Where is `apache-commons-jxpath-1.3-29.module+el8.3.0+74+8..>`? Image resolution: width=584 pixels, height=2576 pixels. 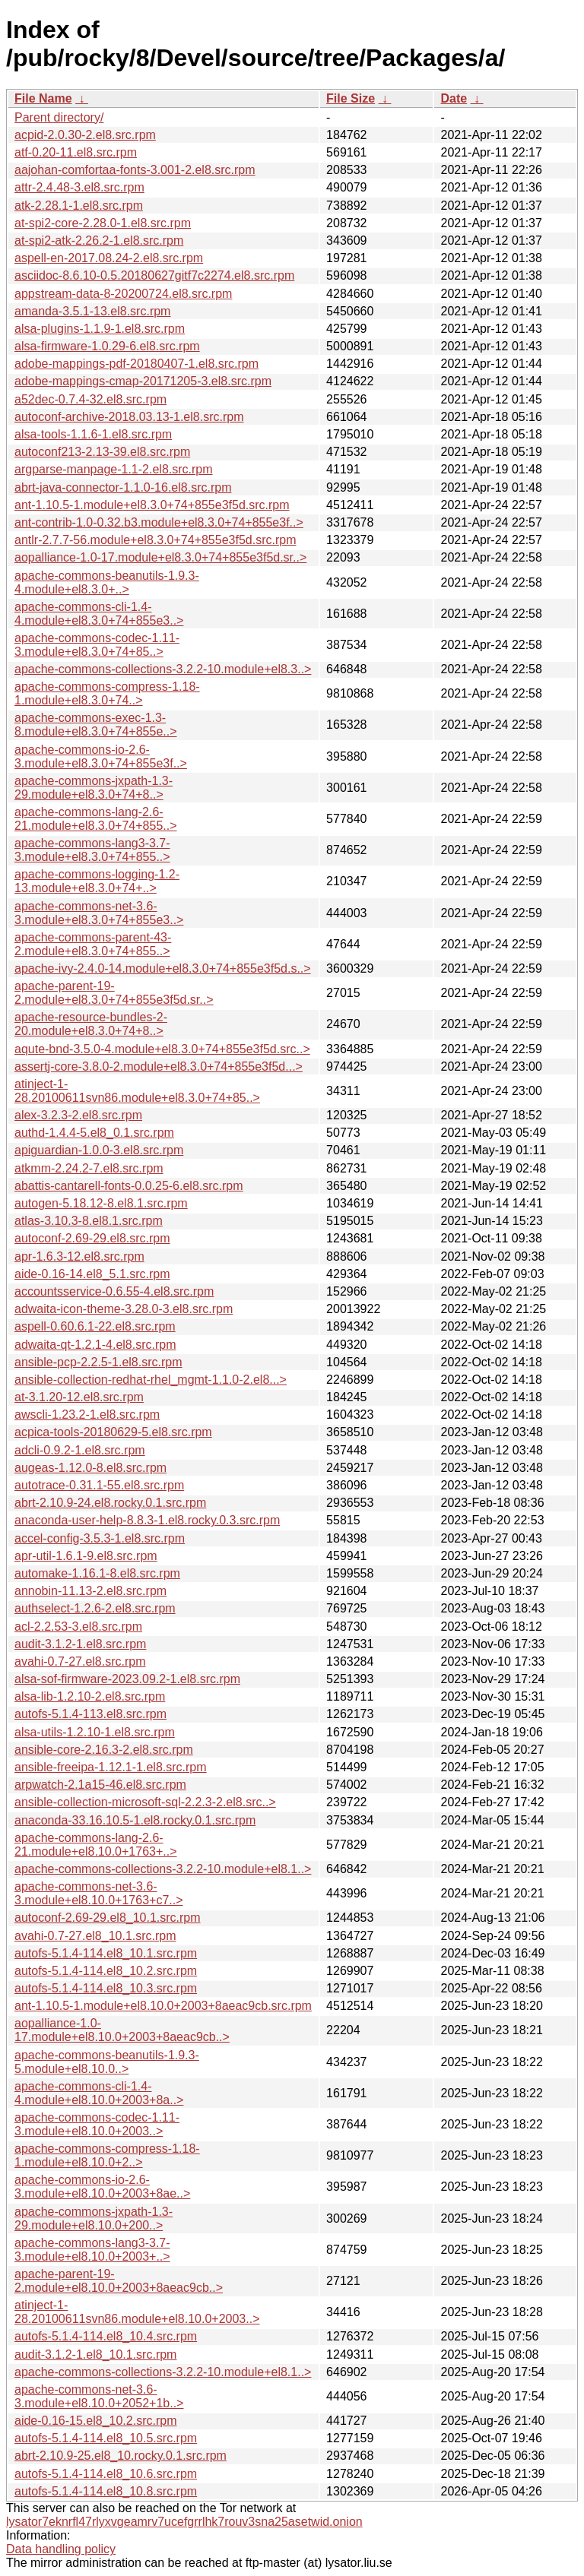
apache-commons-jxpath-1.3-29.module+el8.3.0+74+8..> is located at coordinates (93, 787).